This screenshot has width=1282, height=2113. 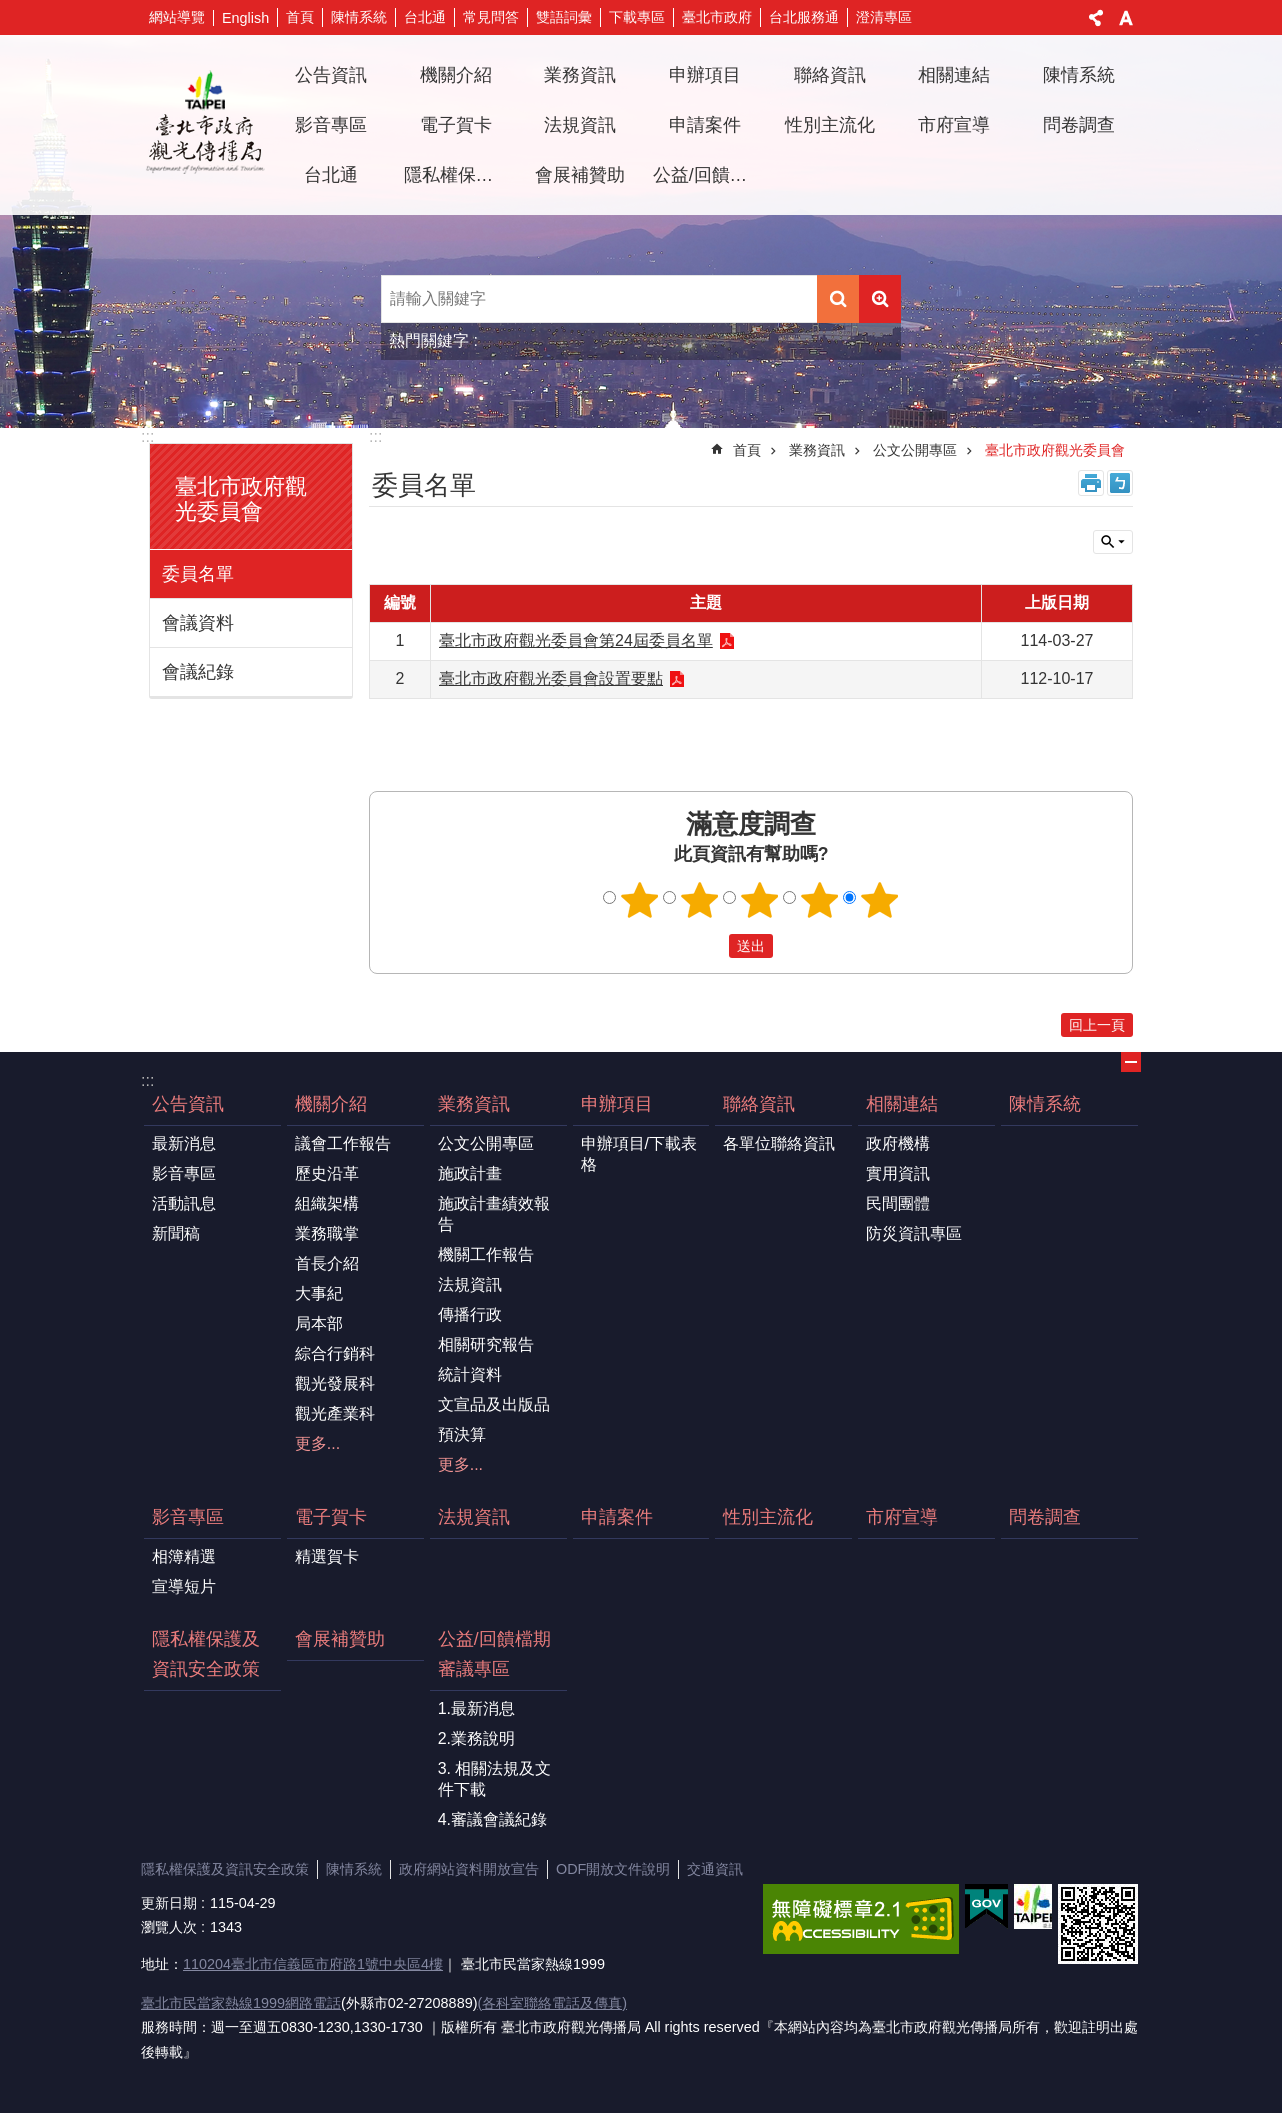 I want to click on 委員名單, so click(x=198, y=574).